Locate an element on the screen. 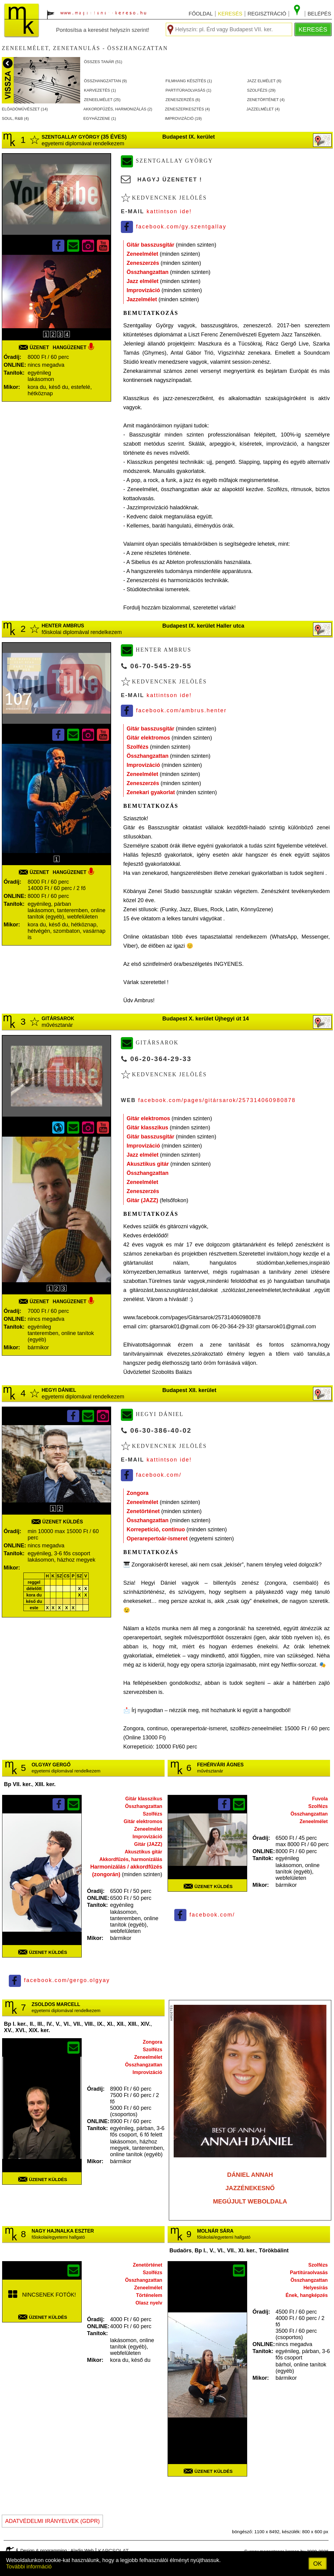  KARVEZETéS () is located at coordinates (100, 90).